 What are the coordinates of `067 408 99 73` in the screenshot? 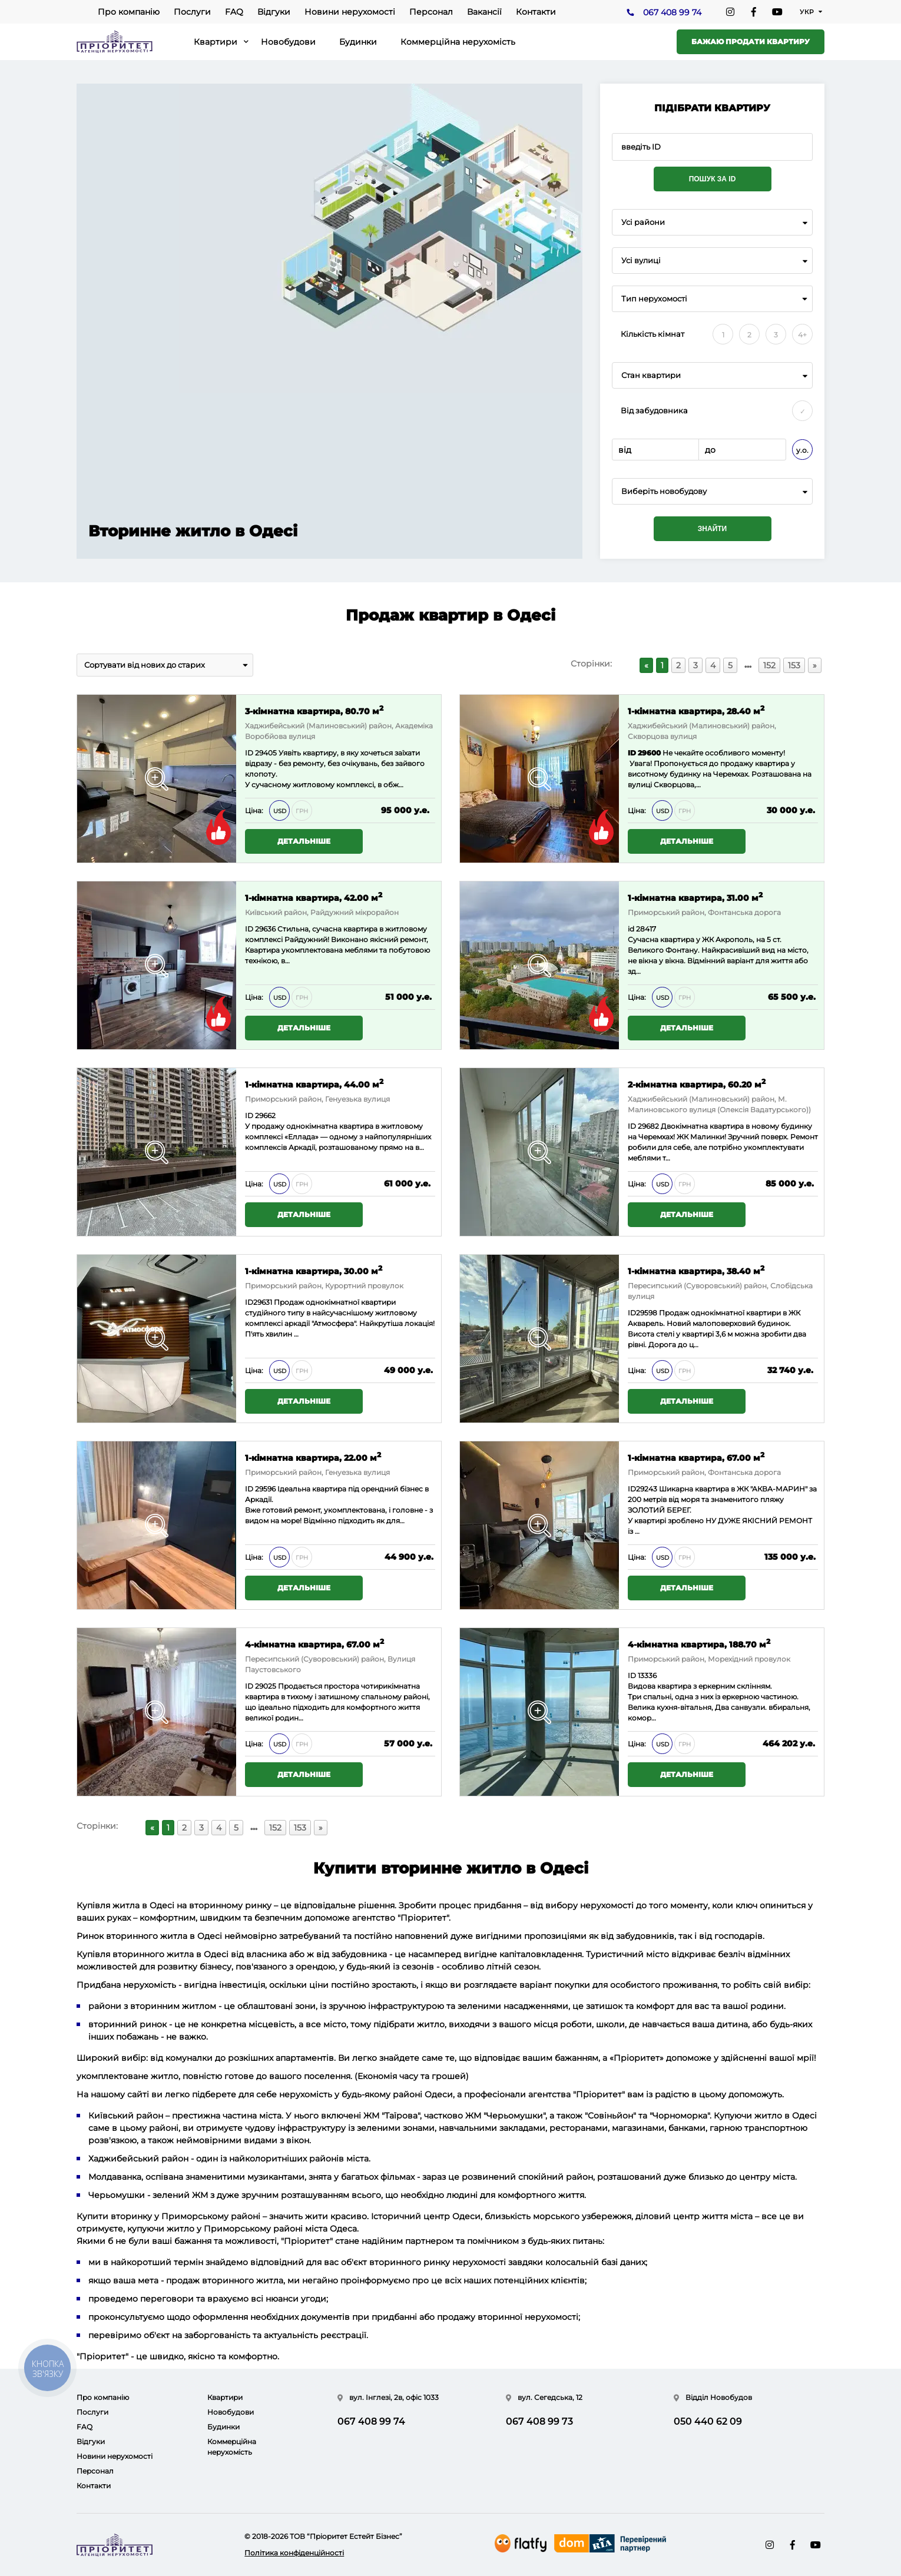 It's located at (539, 2421).